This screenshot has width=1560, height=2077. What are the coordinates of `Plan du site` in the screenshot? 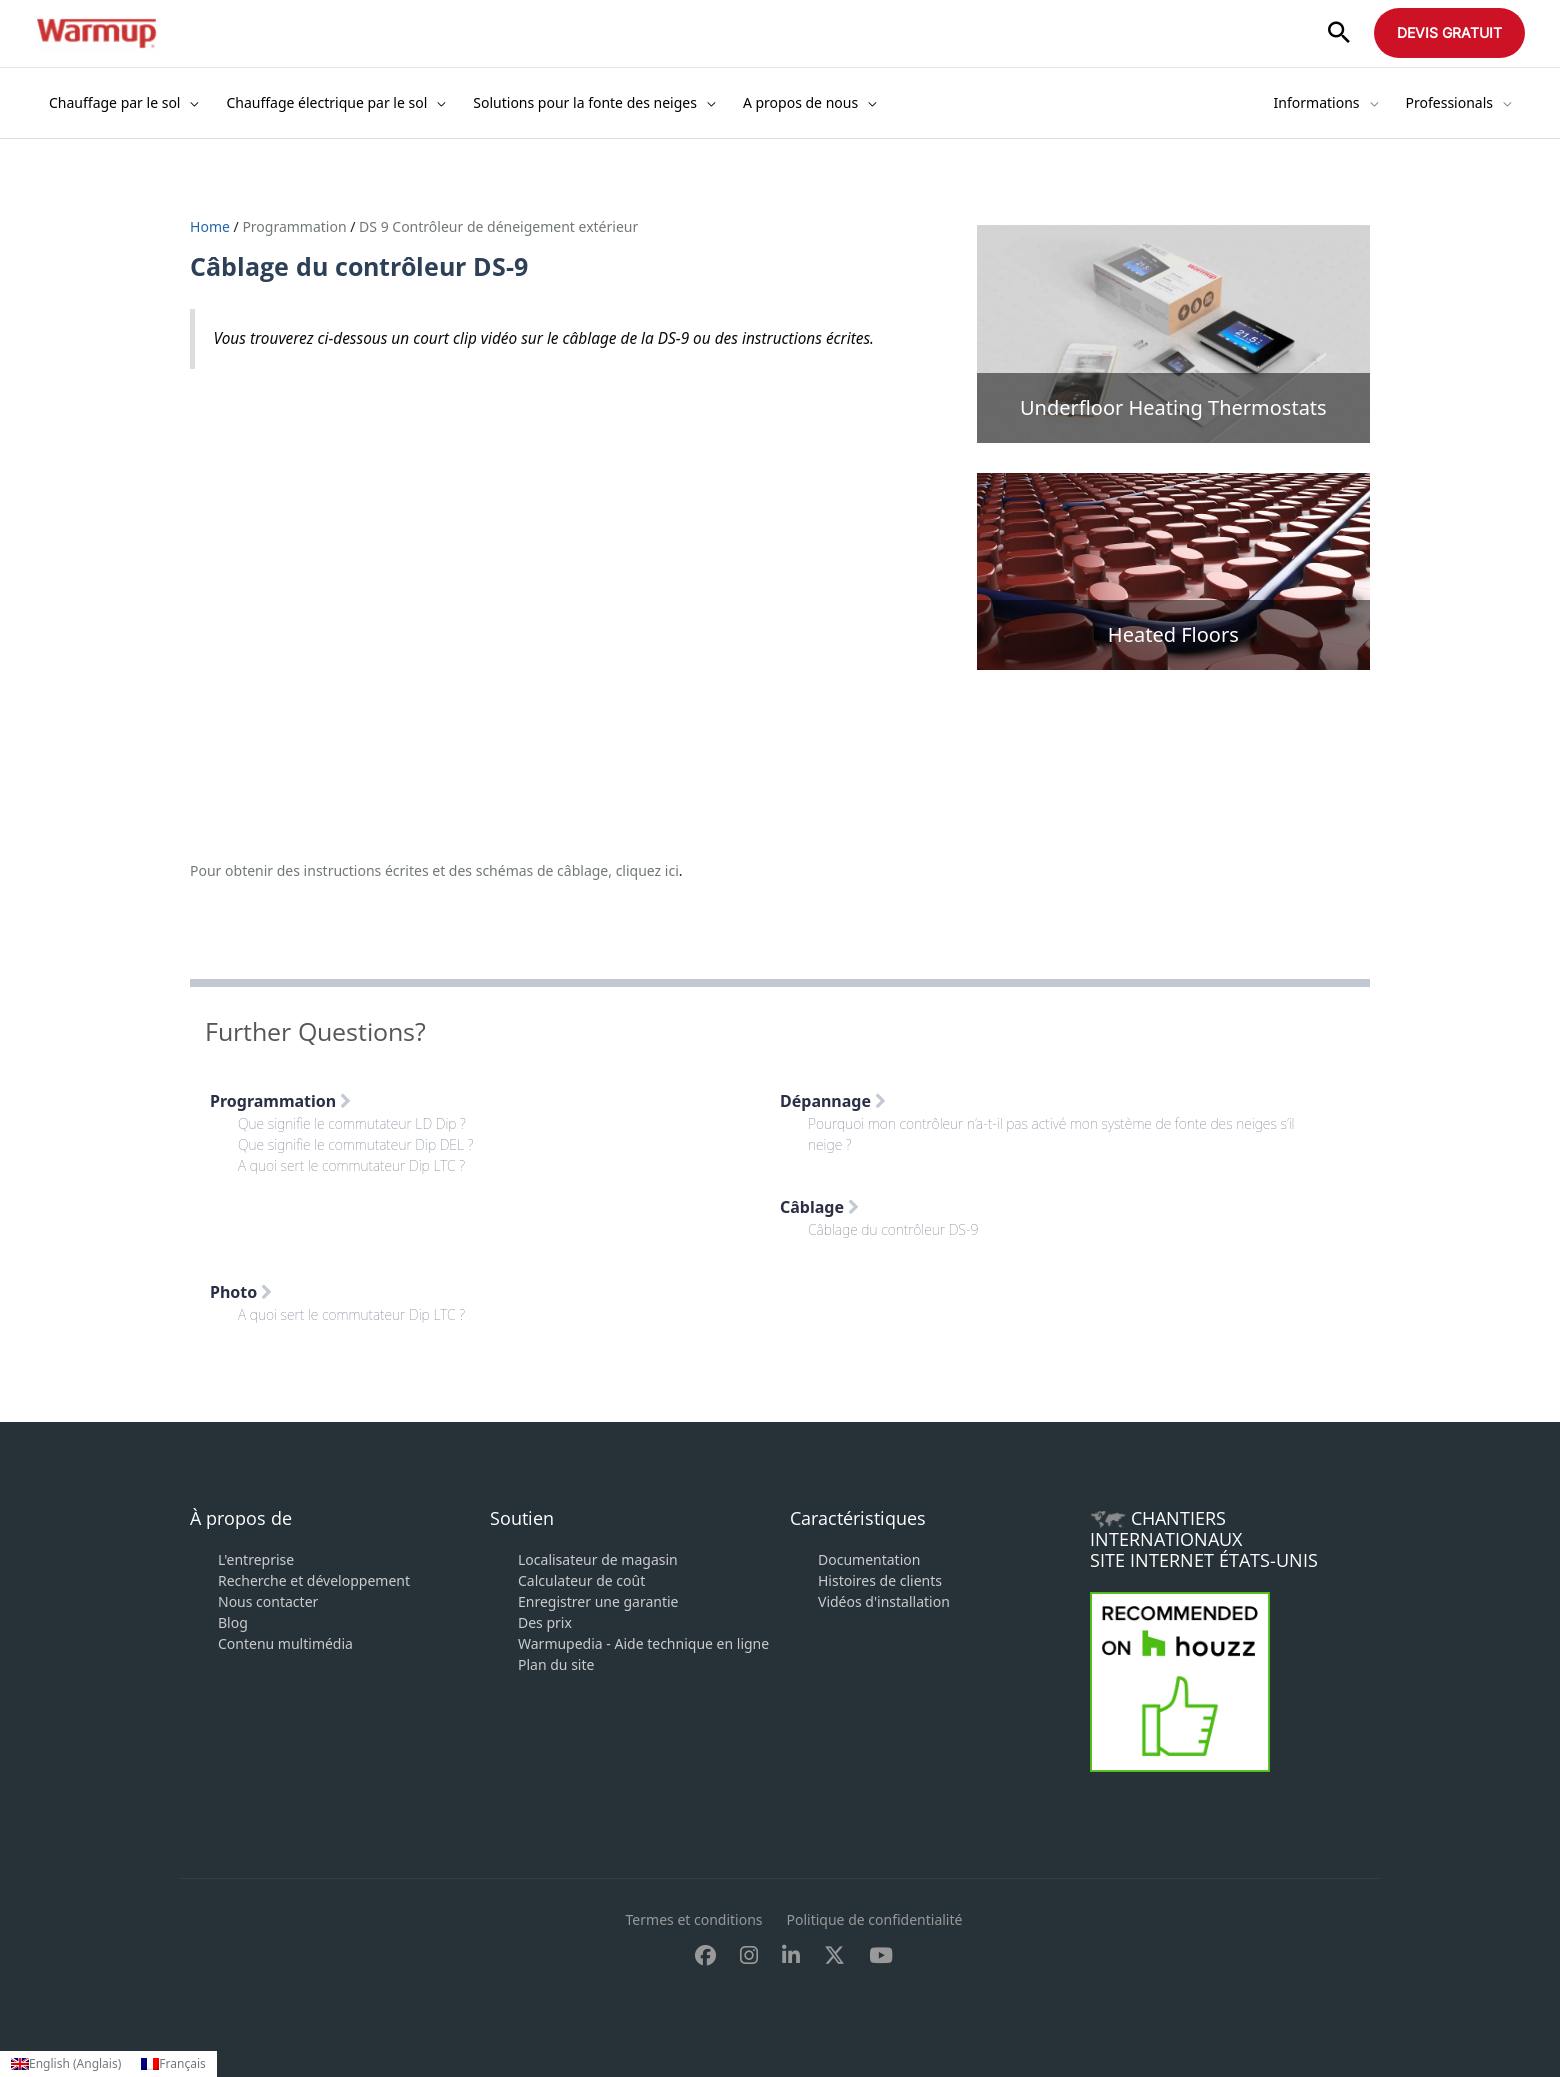 It's located at (556, 1664).